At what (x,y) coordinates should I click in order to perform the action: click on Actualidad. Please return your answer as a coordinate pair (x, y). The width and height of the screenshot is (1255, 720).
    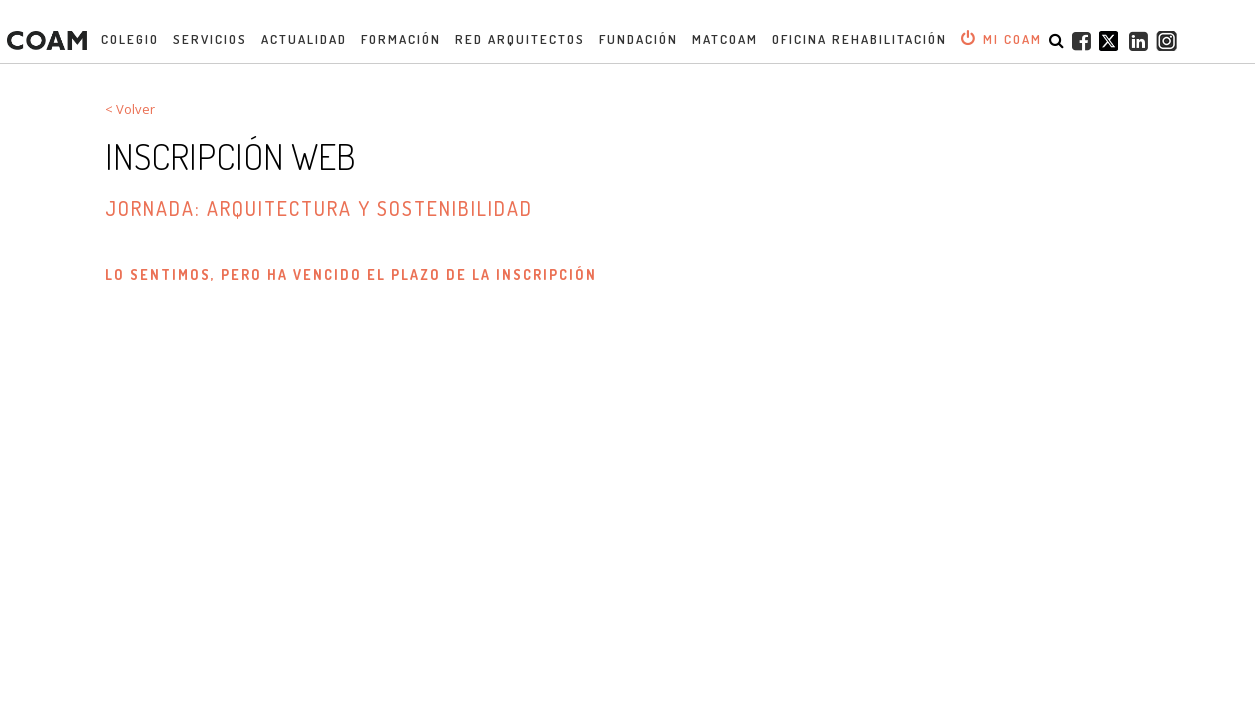
    Looking at the image, I should click on (304, 39).